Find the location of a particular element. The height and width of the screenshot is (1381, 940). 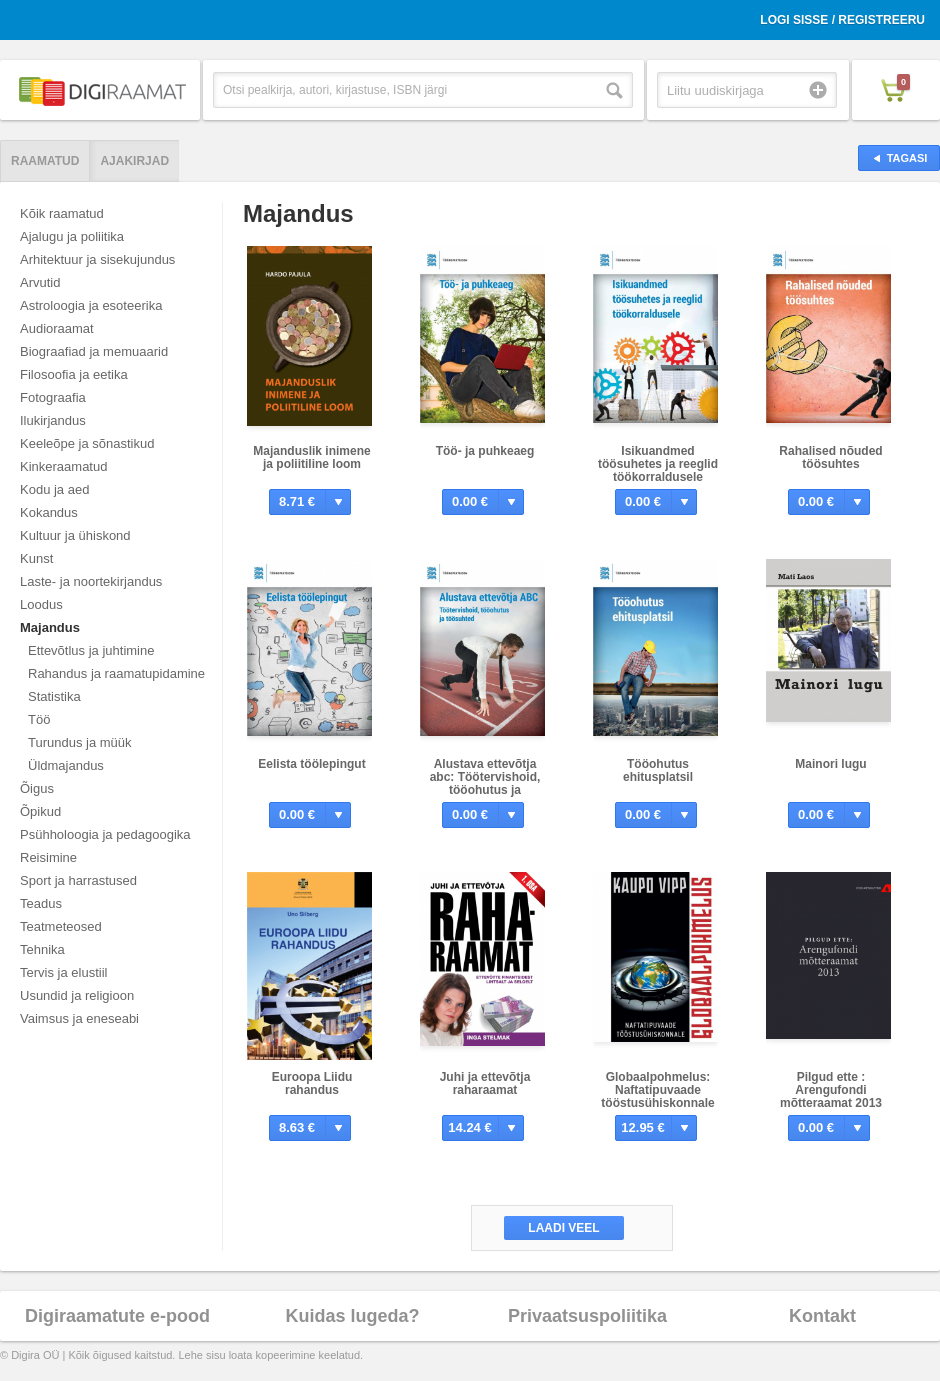

Kõik raamatud is located at coordinates (62, 213).